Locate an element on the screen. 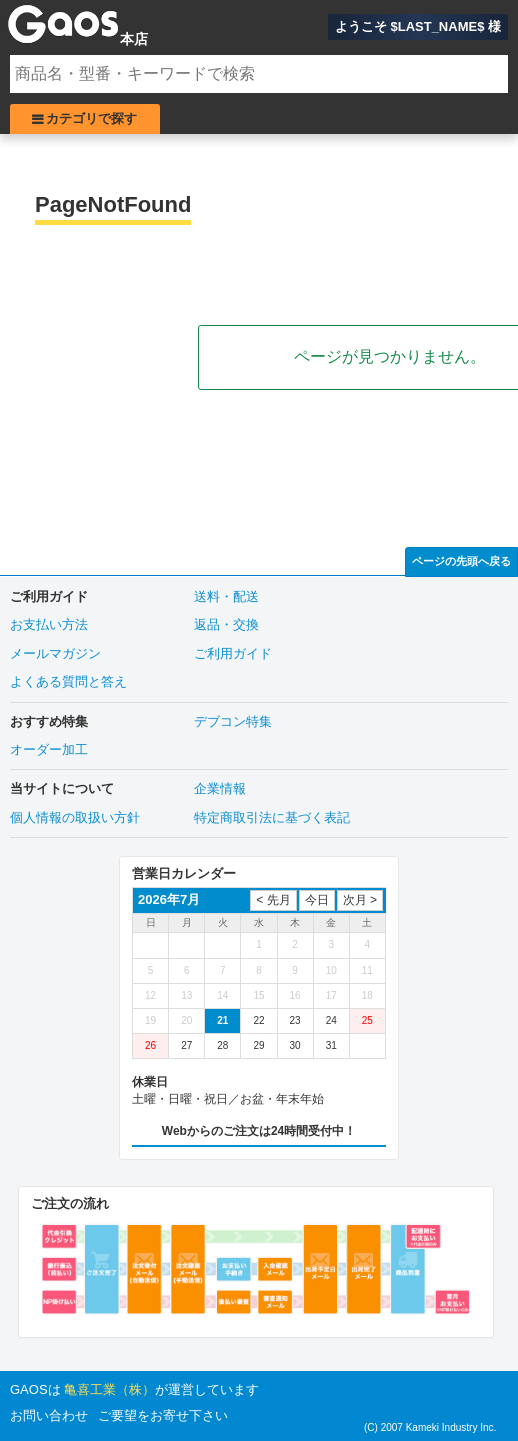  特定商取引法に基づく表記 is located at coordinates (272, 817).